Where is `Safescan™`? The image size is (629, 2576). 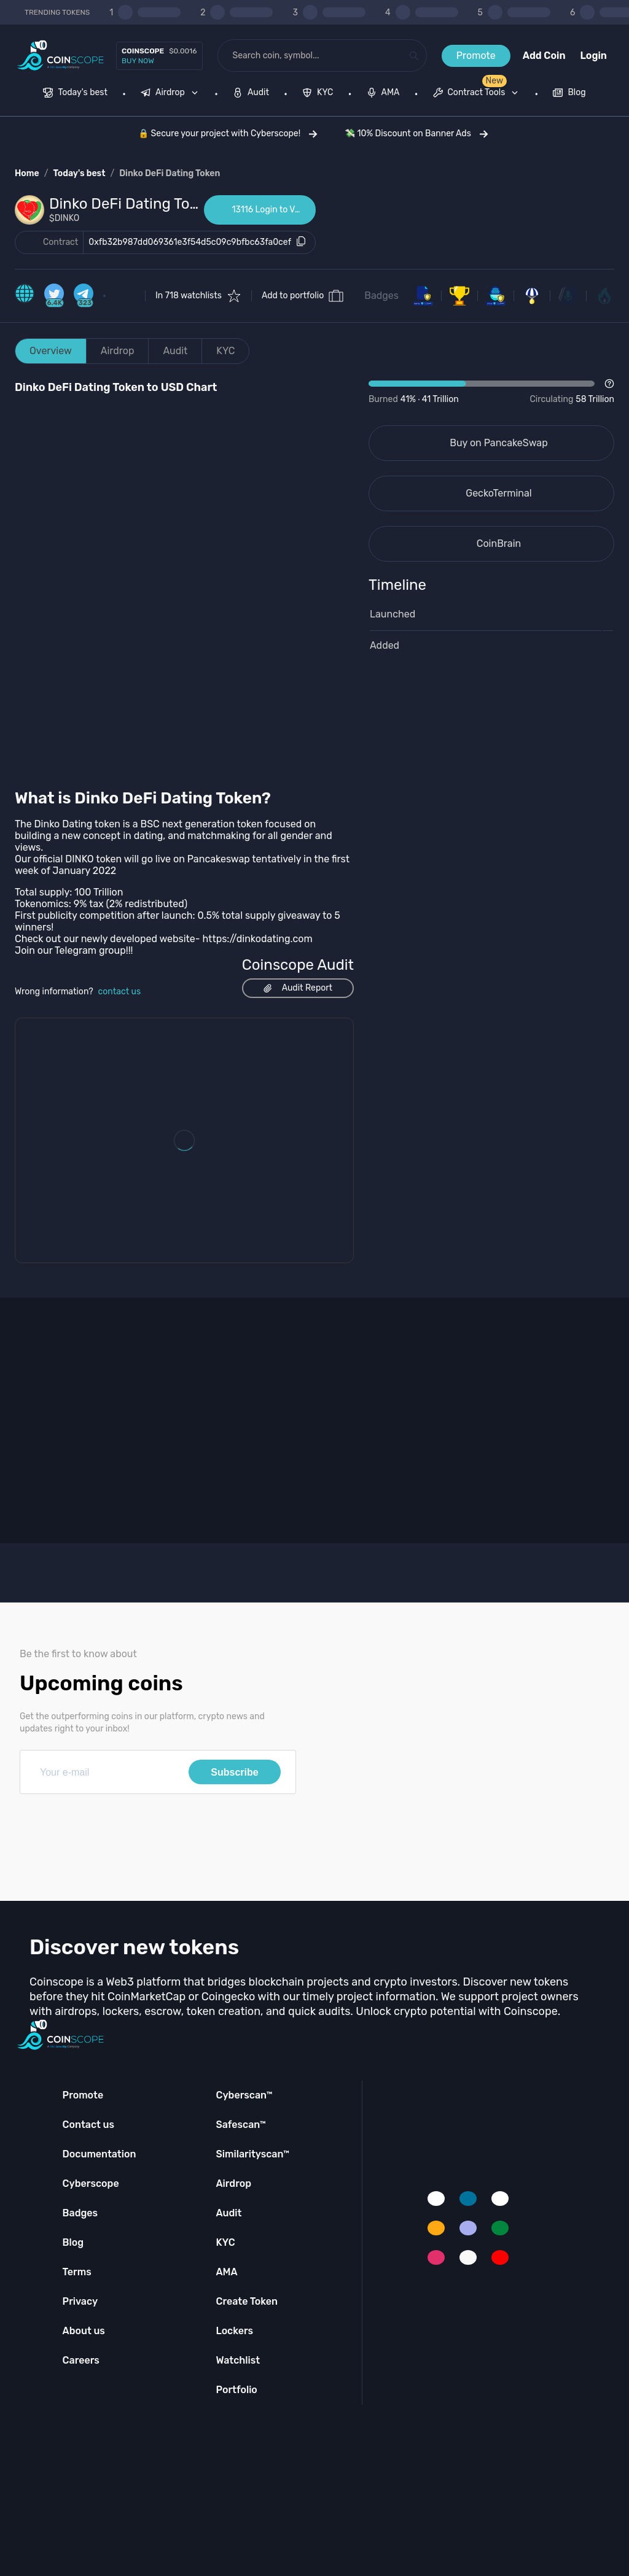 Safescan™ is located at coordinates (241, 2124).